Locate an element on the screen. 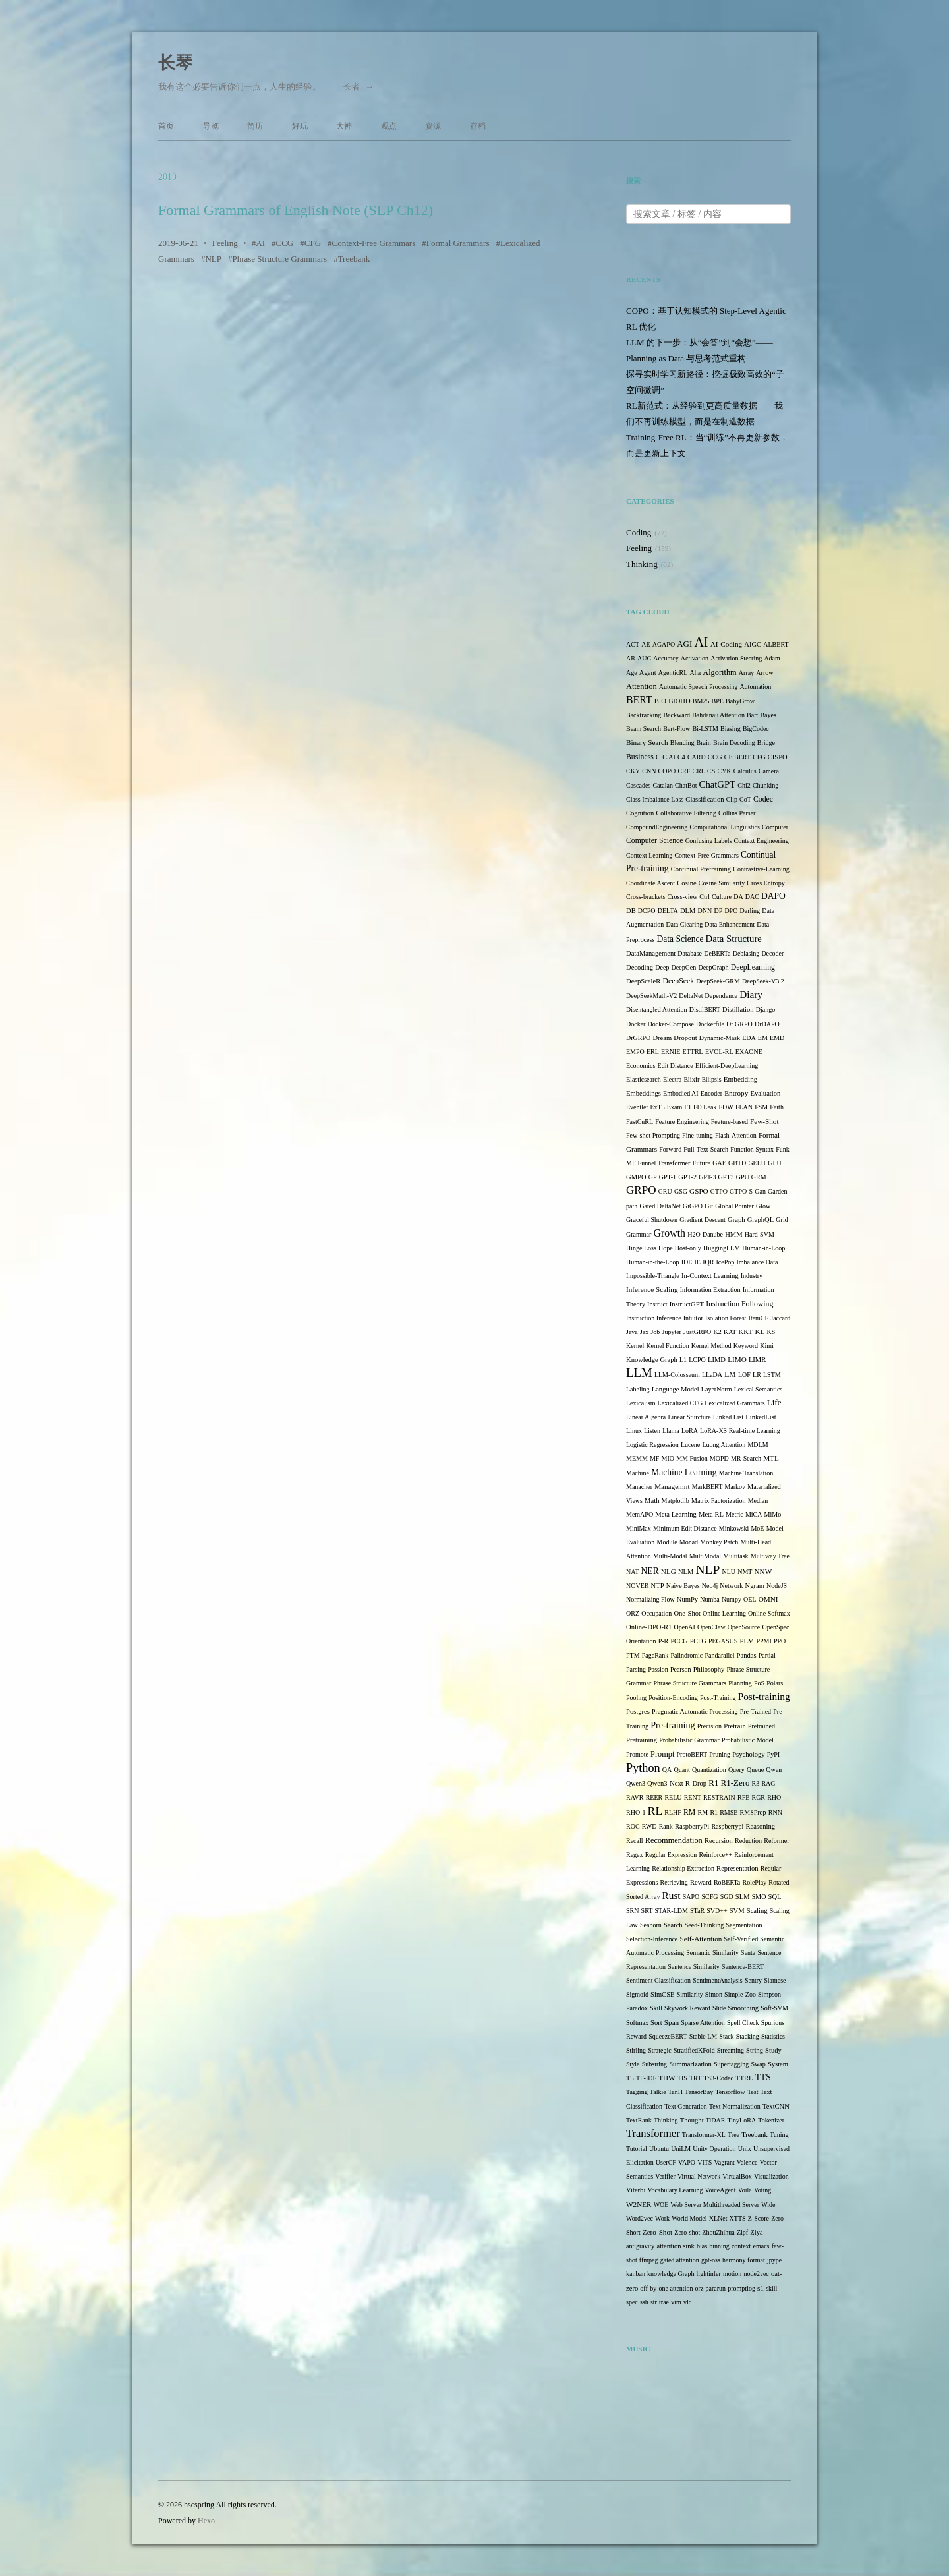  HuggingLLM is located at coordinates (721, 1248).